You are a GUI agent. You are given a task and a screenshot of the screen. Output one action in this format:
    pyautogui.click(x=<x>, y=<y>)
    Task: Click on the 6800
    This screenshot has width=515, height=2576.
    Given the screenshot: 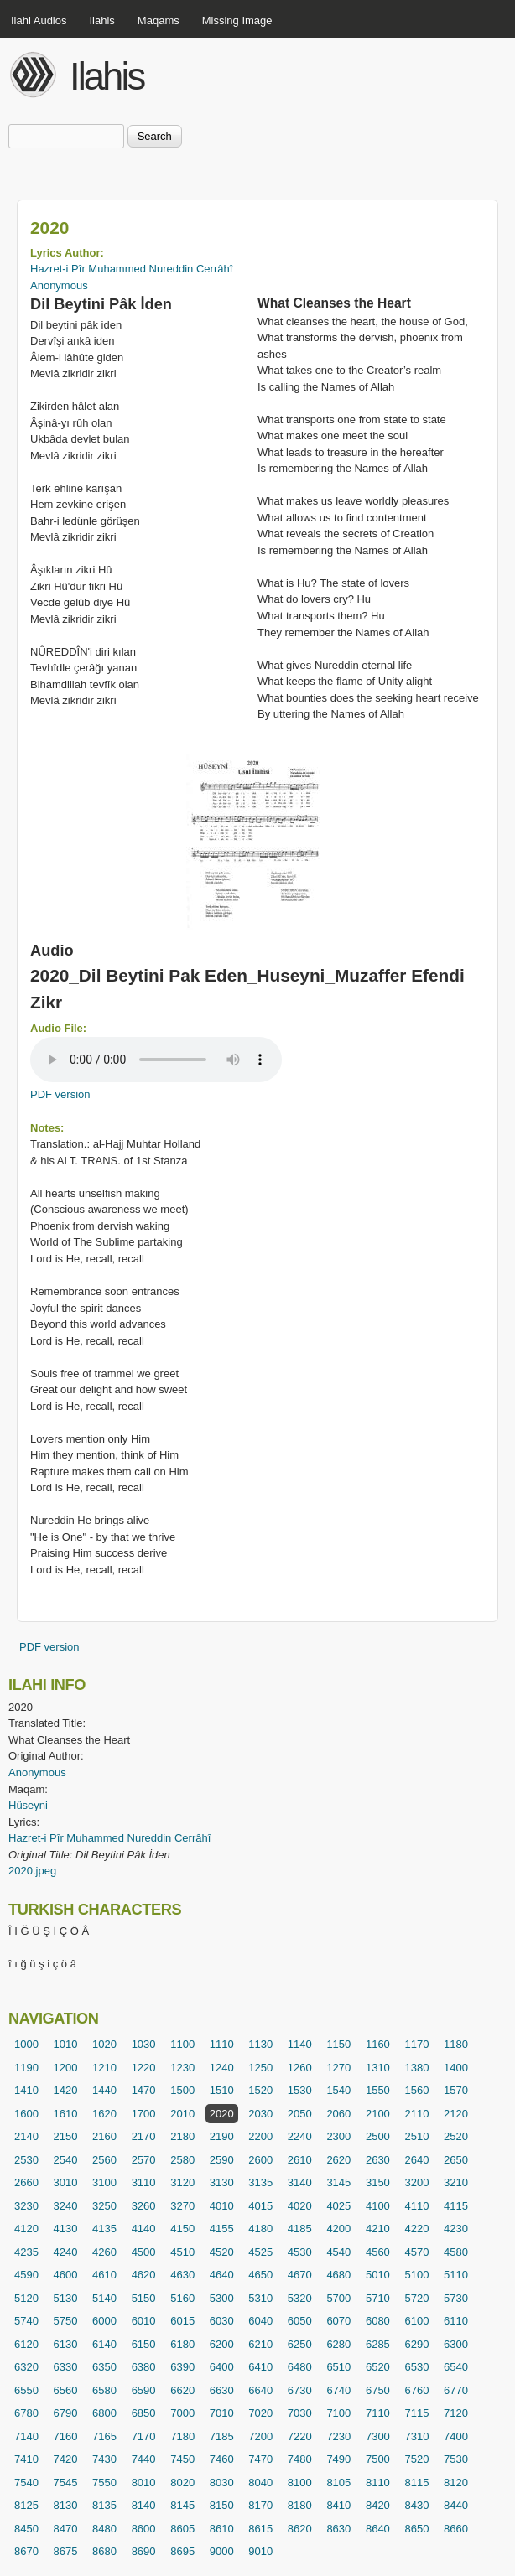 What is the action you would take?
    pyautogui.click(x=104, y=2413)
    